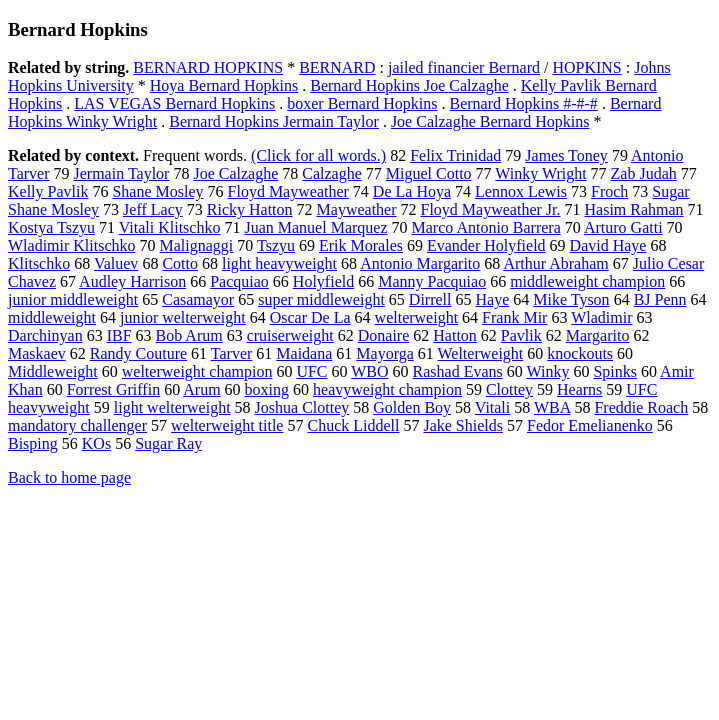 This screenshot has height=720, width=719. Describe the element at coordinates (490, 121) in the screenshot. I see `Joe Calzaghe Bernard Hopkins` at that location.